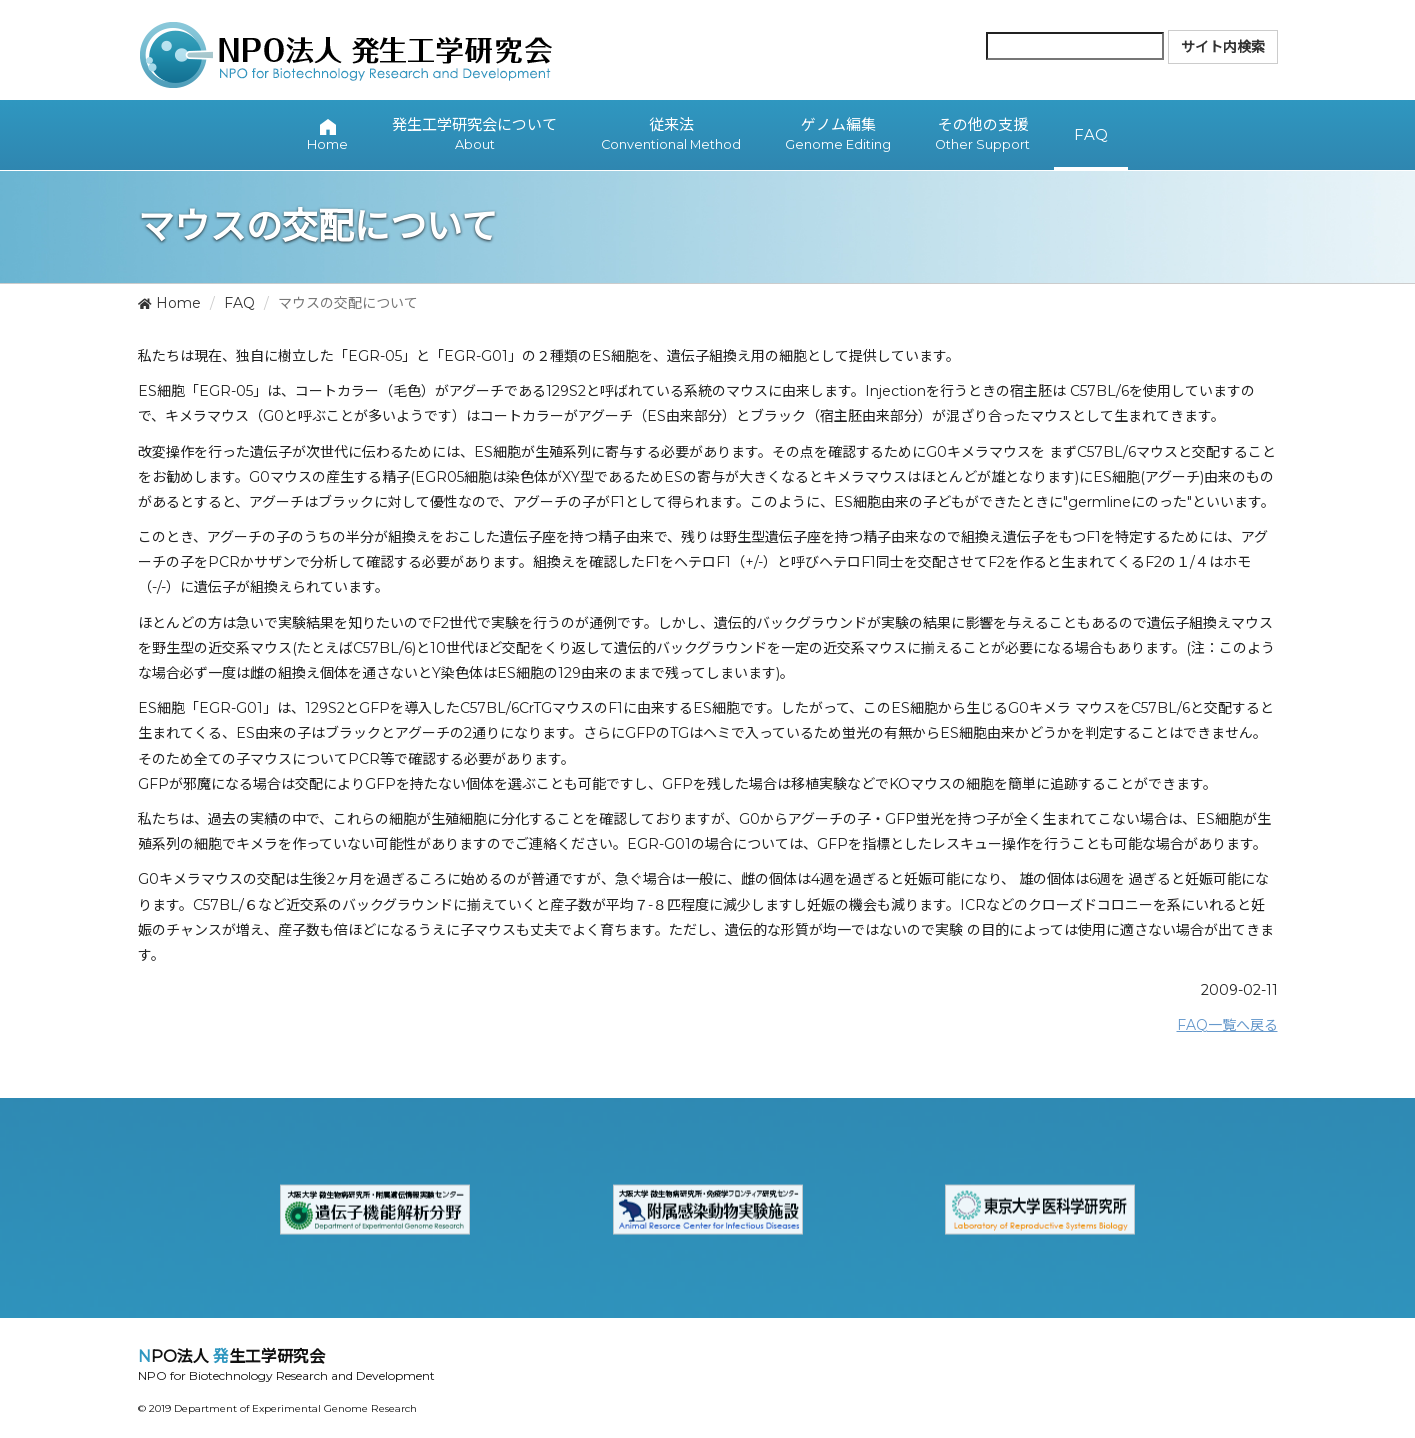  Describe the element at coordinates (169, 303) in the screenshot. I see `Home` at that location.